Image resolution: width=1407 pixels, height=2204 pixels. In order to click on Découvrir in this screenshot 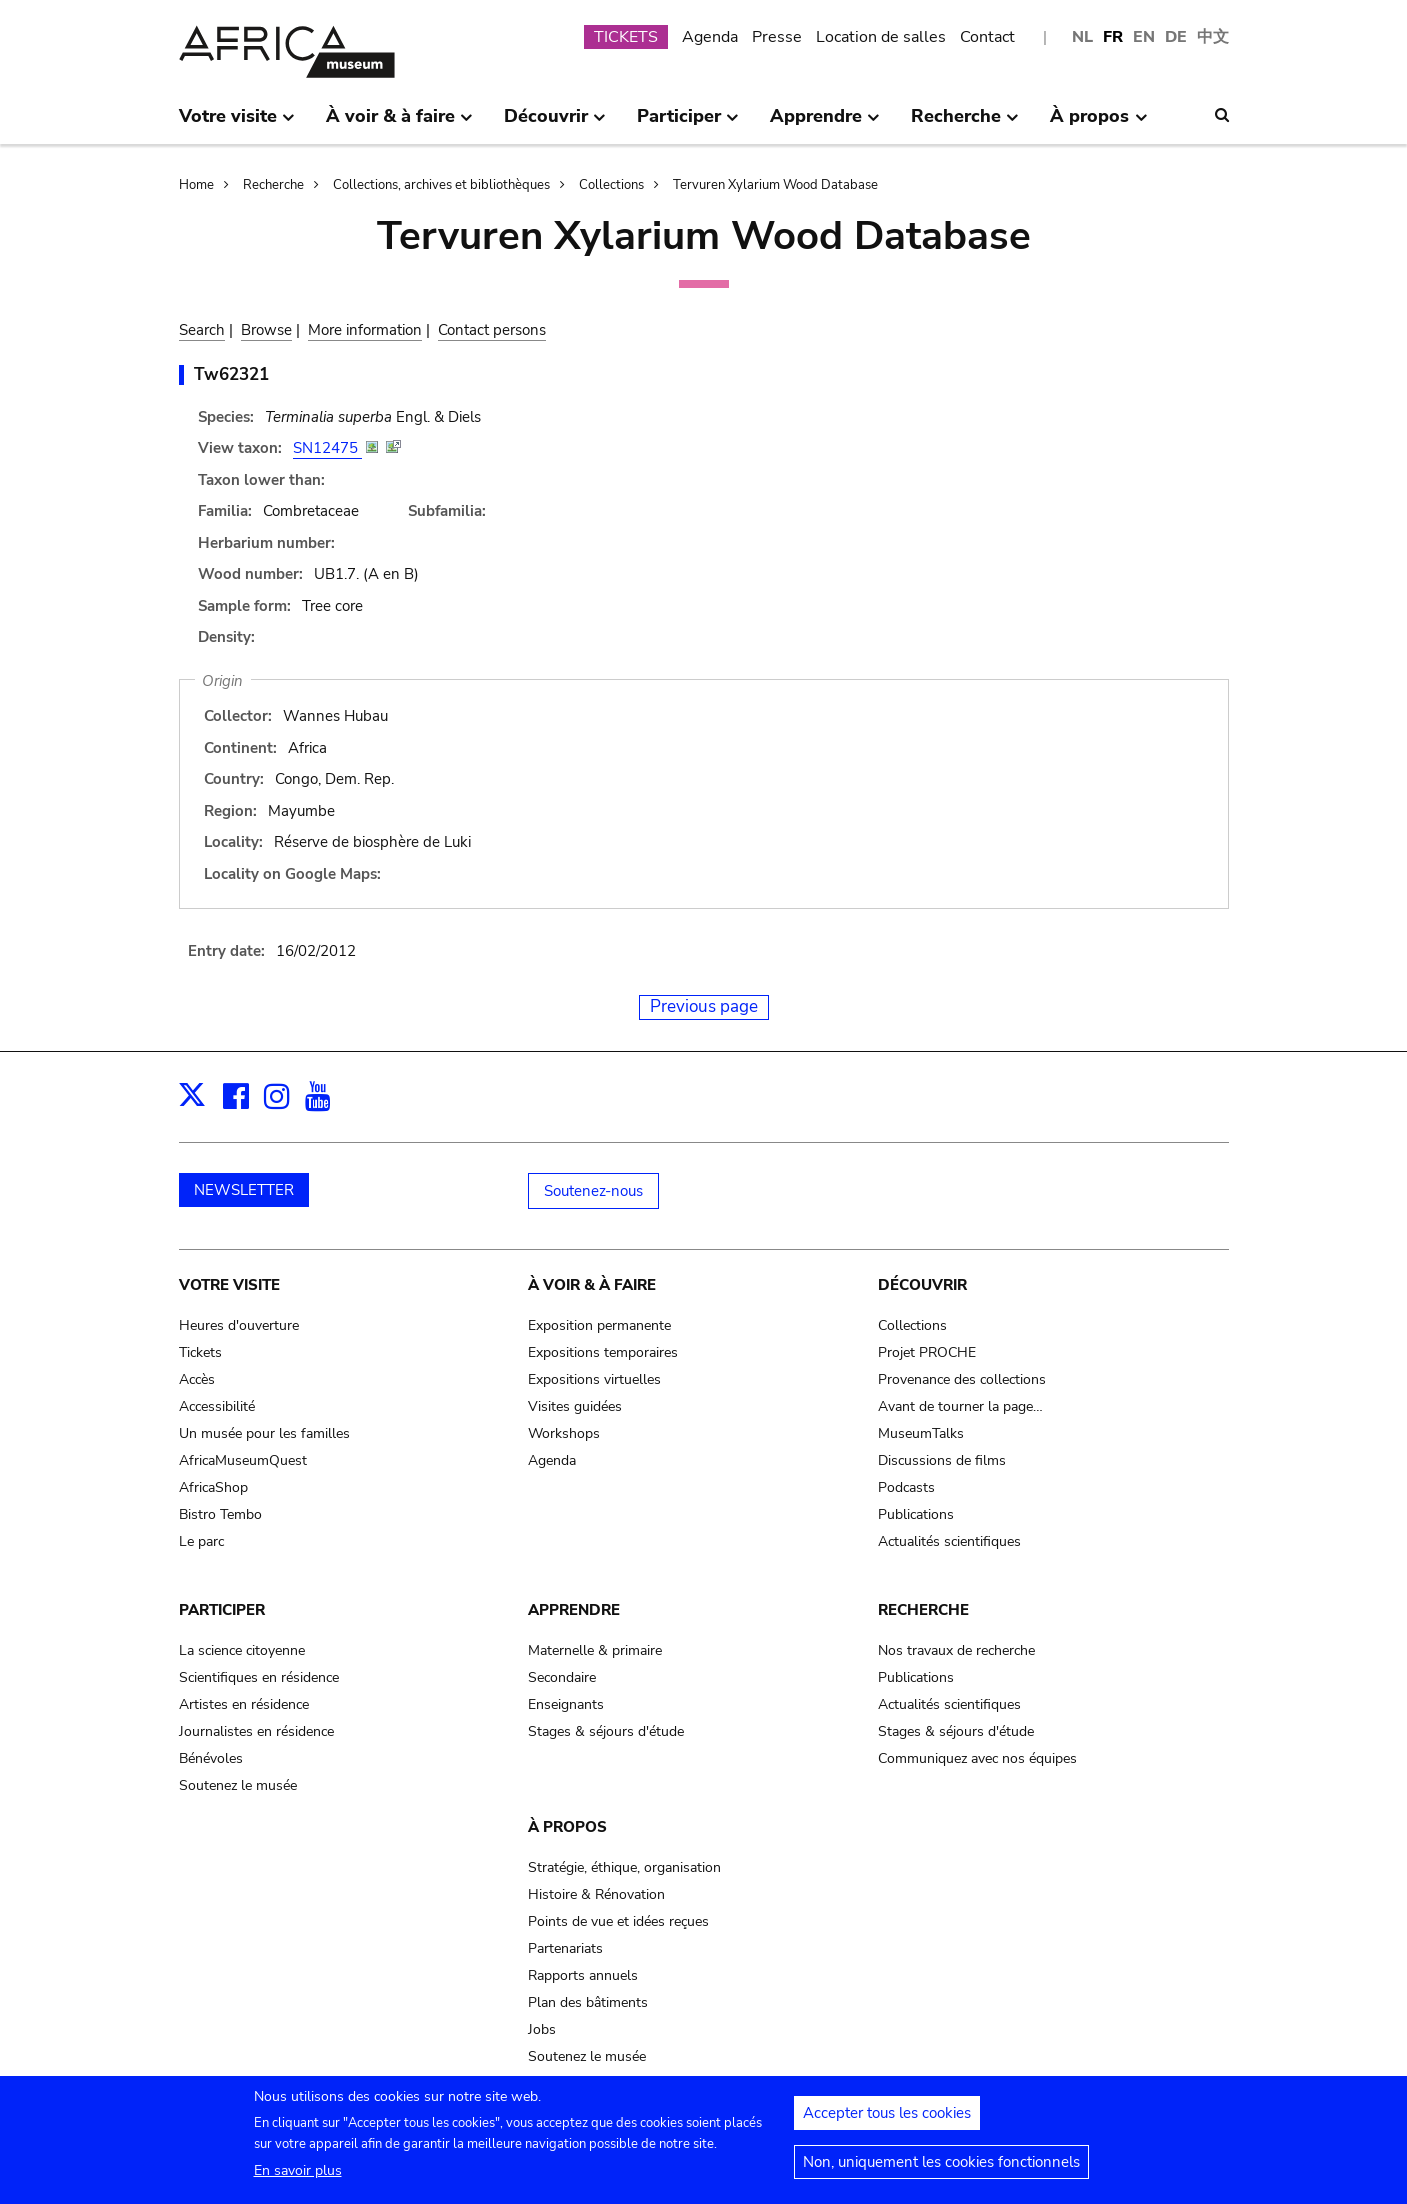, I will do `click(922, 1285)`.